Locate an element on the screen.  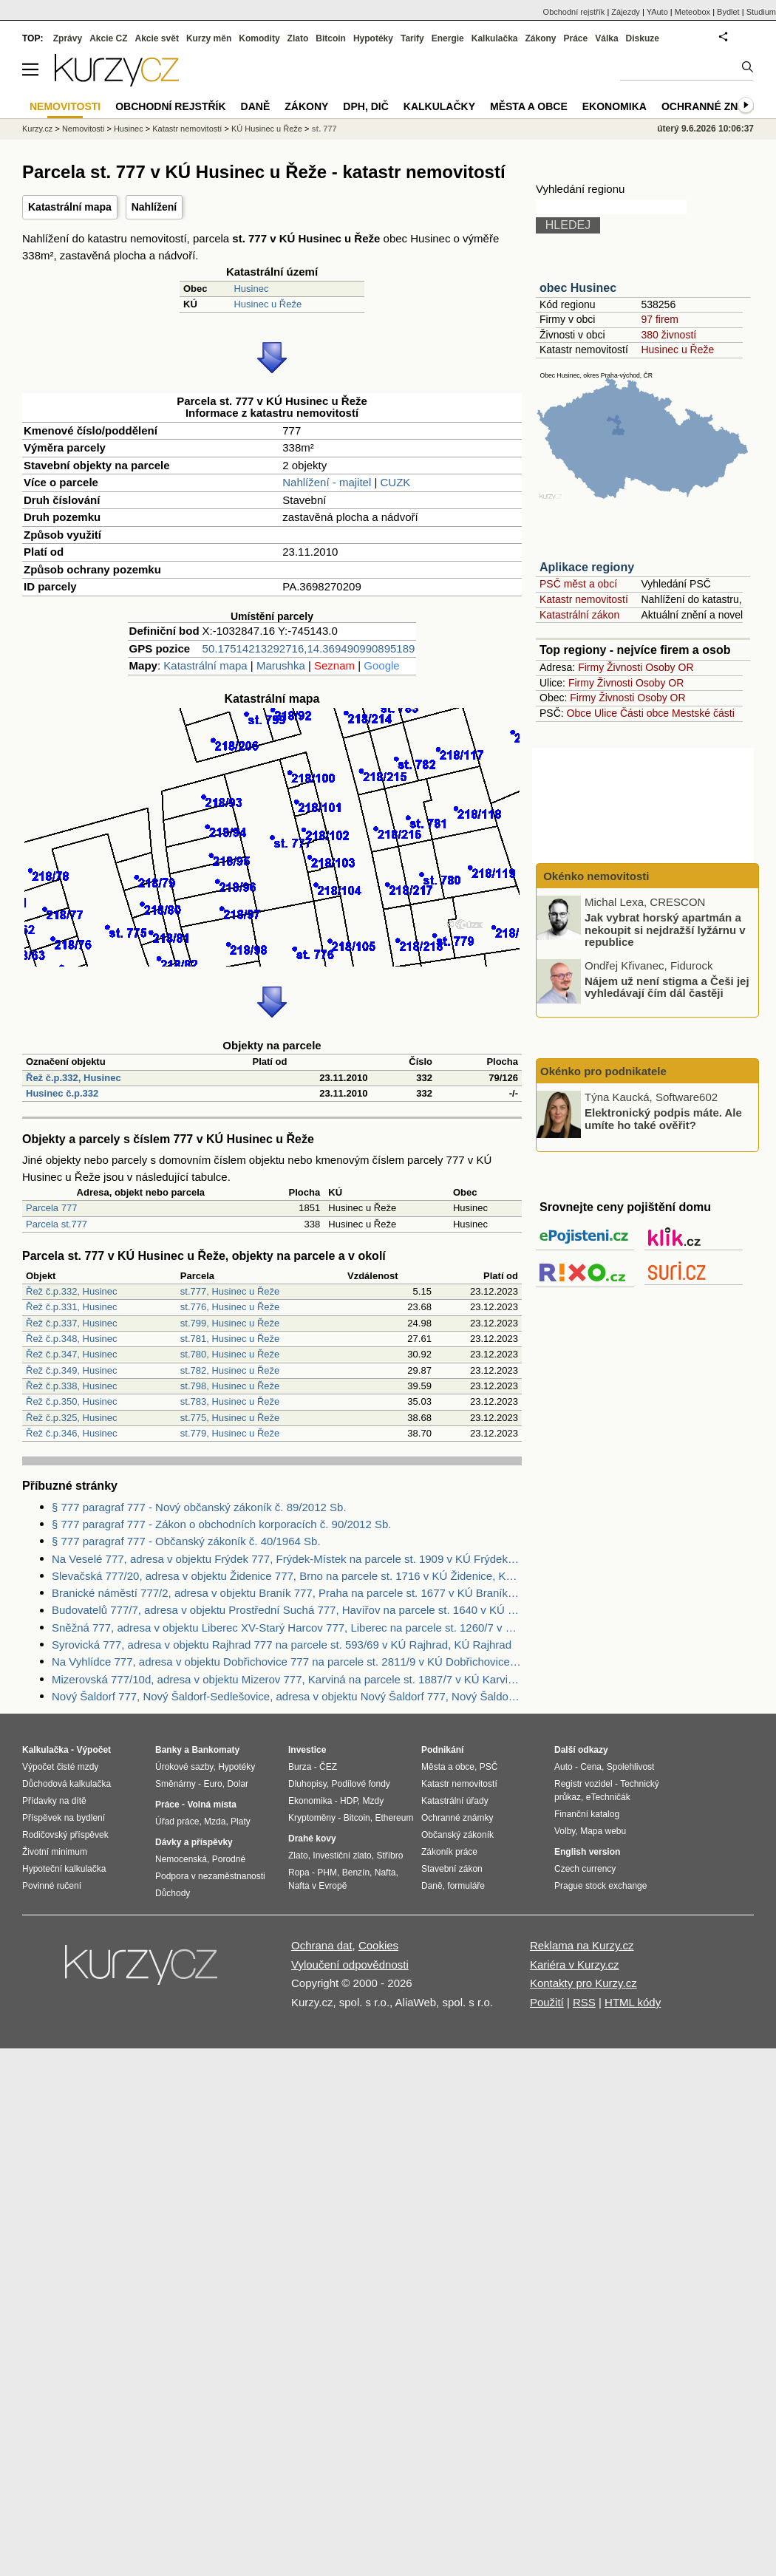
Válka is located at coordinates (606, 38).